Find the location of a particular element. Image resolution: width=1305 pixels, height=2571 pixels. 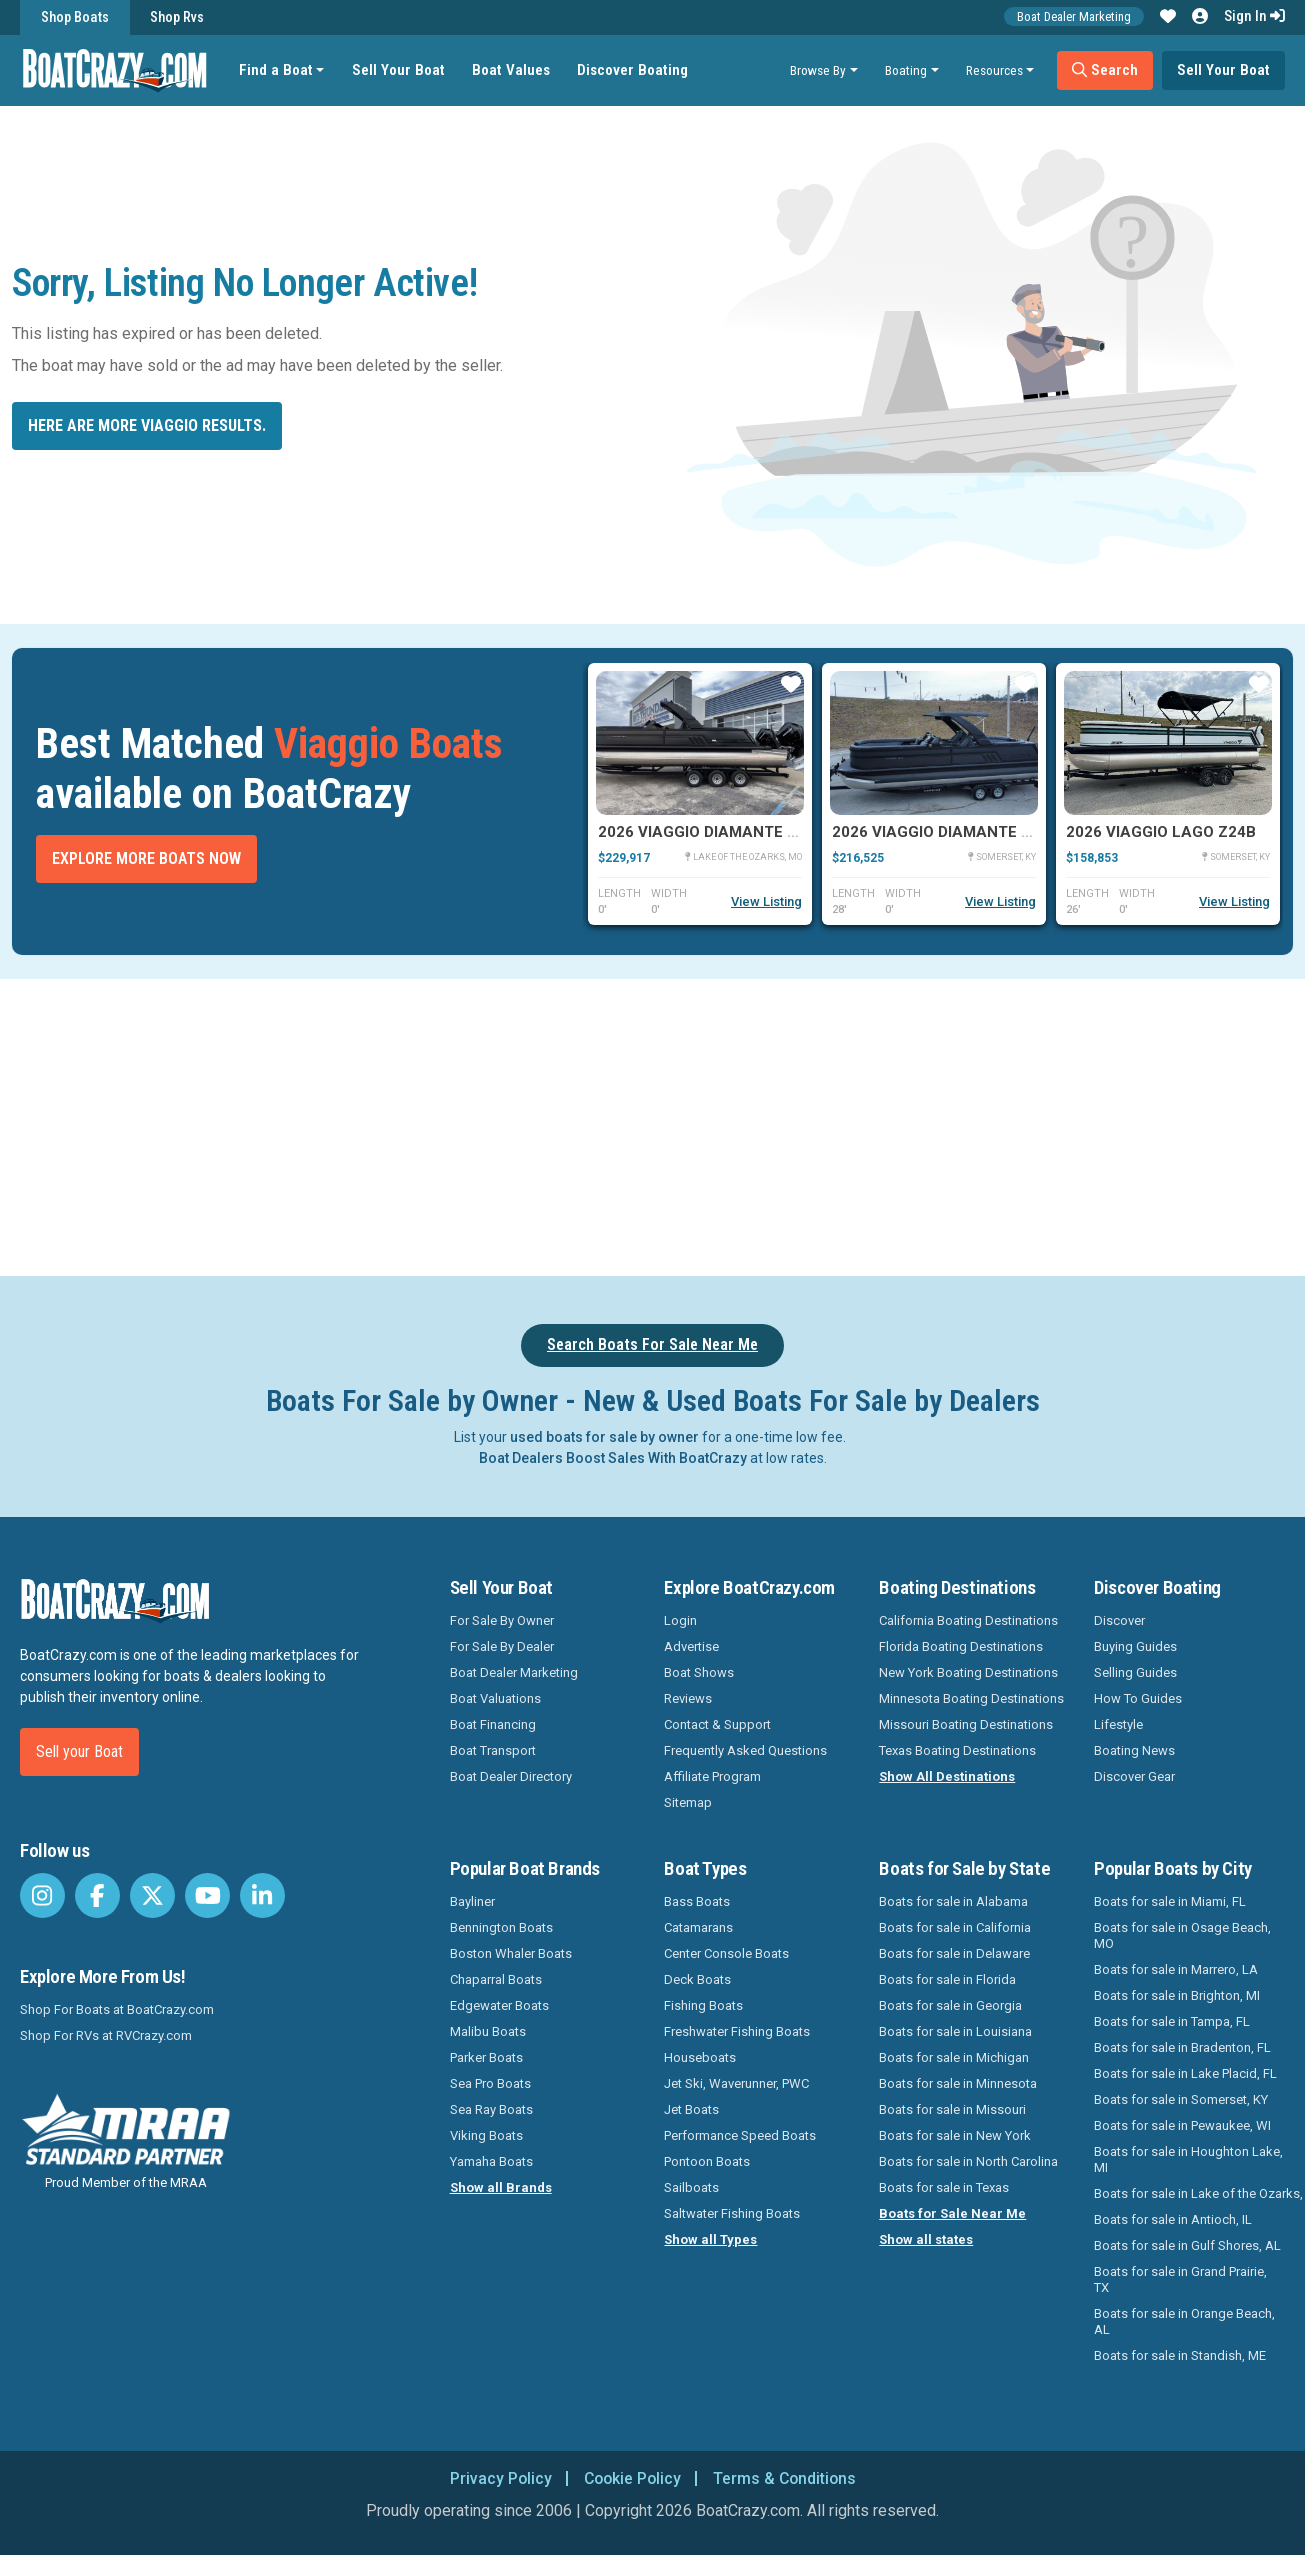

Sea Ray Boats is located at coordinates (491, 2109).